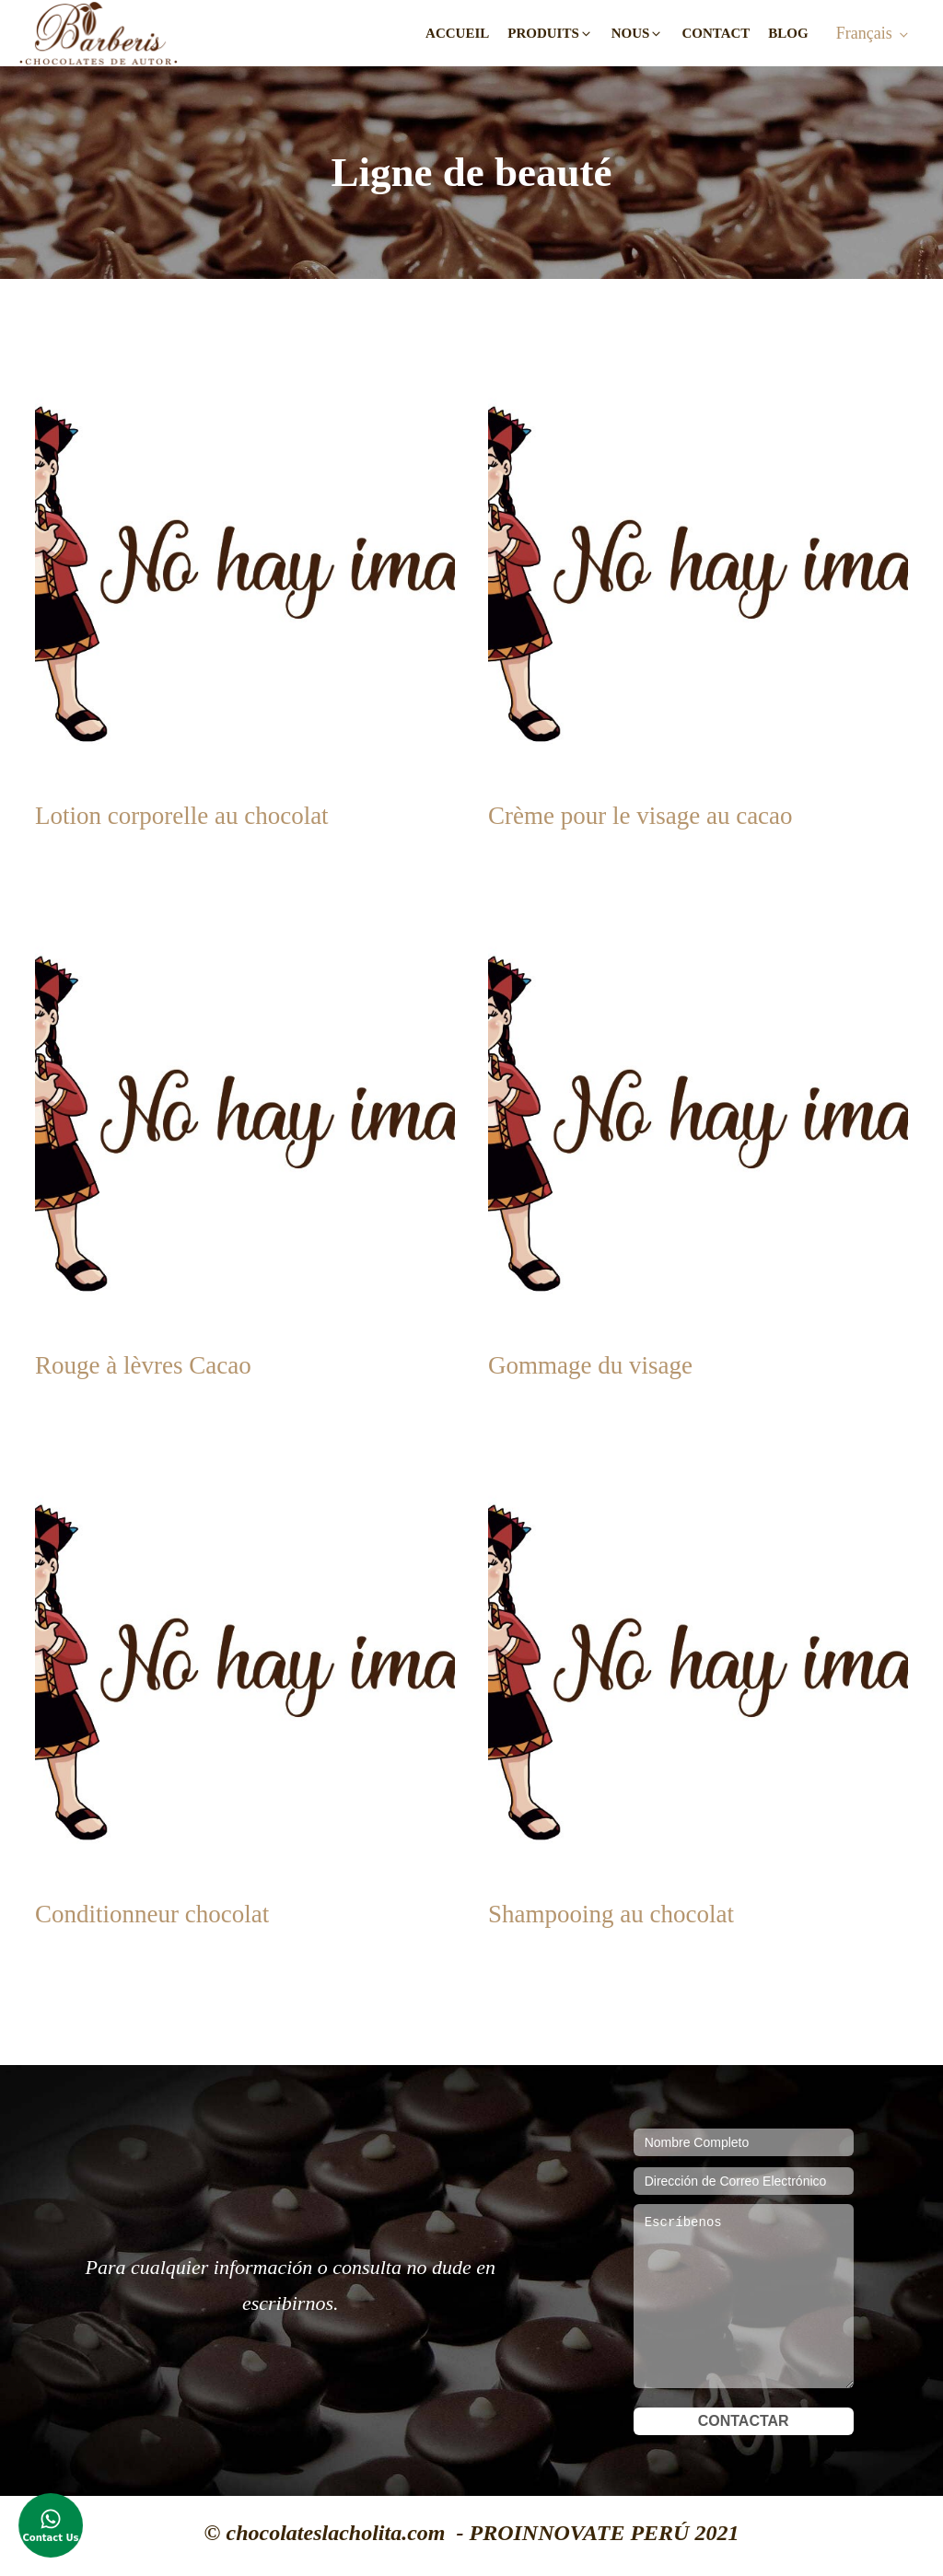 The width and height of the screenshot is (943, 2576). I want to click on Français, so click(864, 33).